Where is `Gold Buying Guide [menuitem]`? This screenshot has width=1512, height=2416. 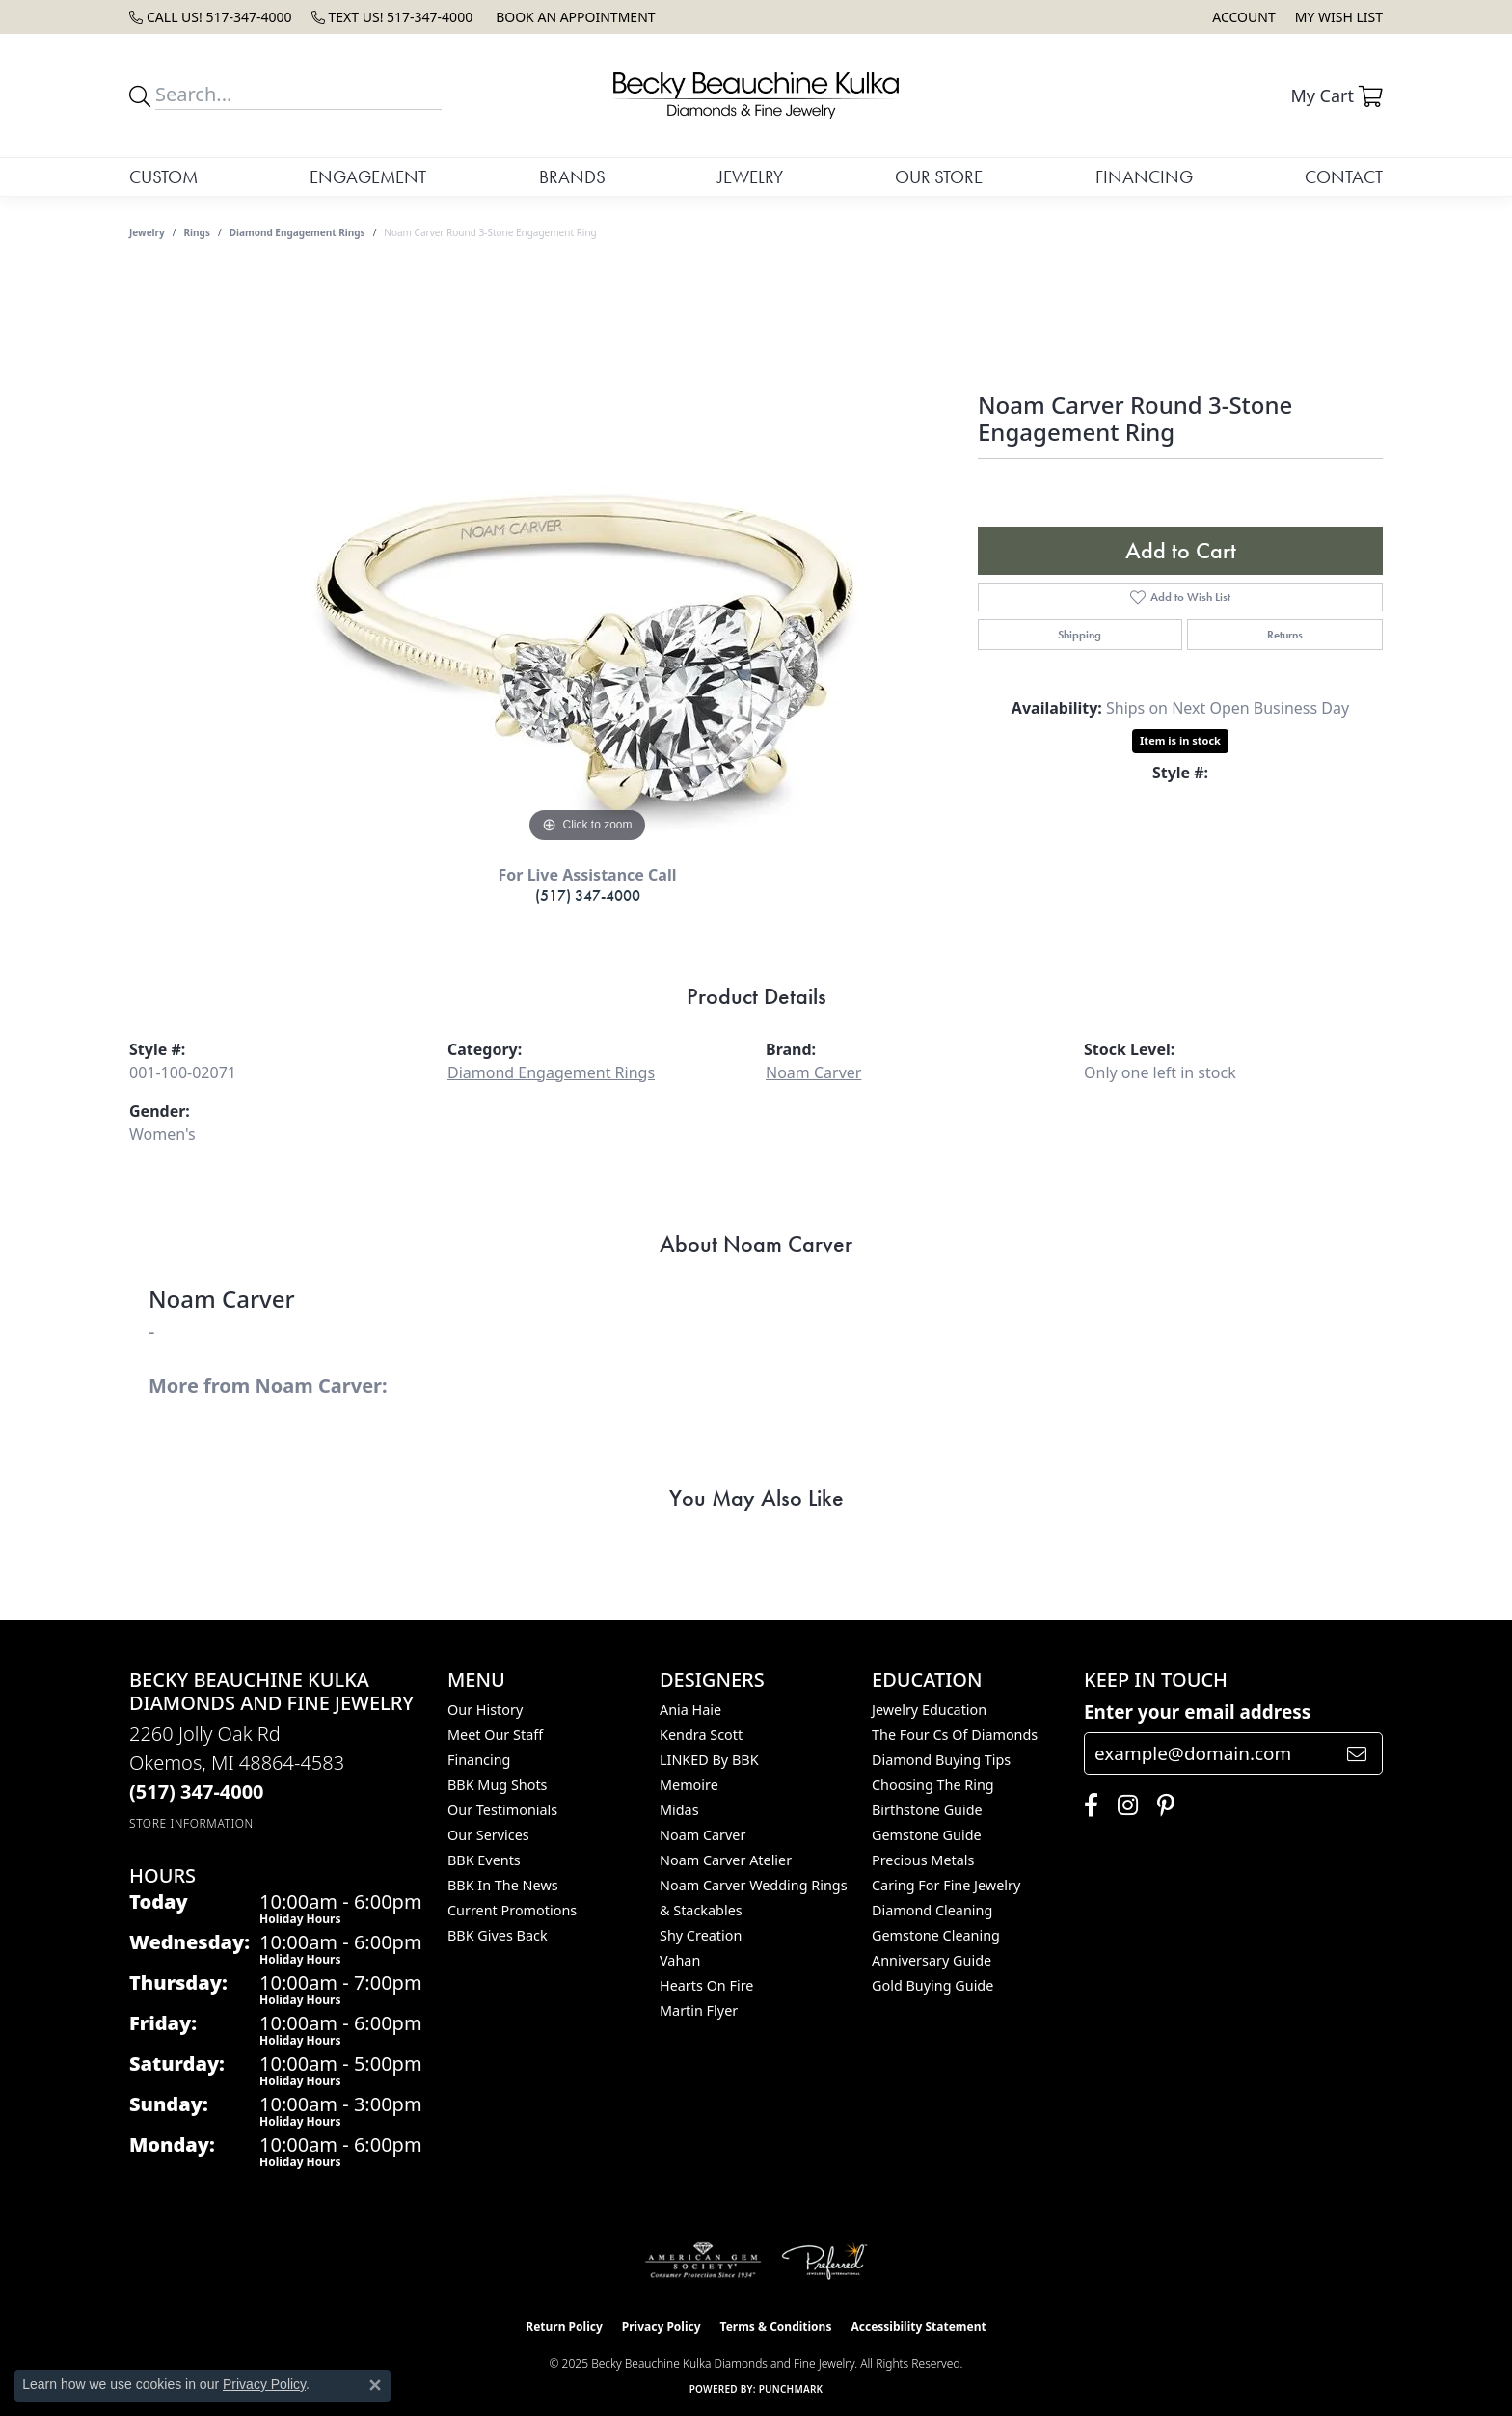 Gold Buying Guide [menuitem] is located at coordinates (932, 1985).